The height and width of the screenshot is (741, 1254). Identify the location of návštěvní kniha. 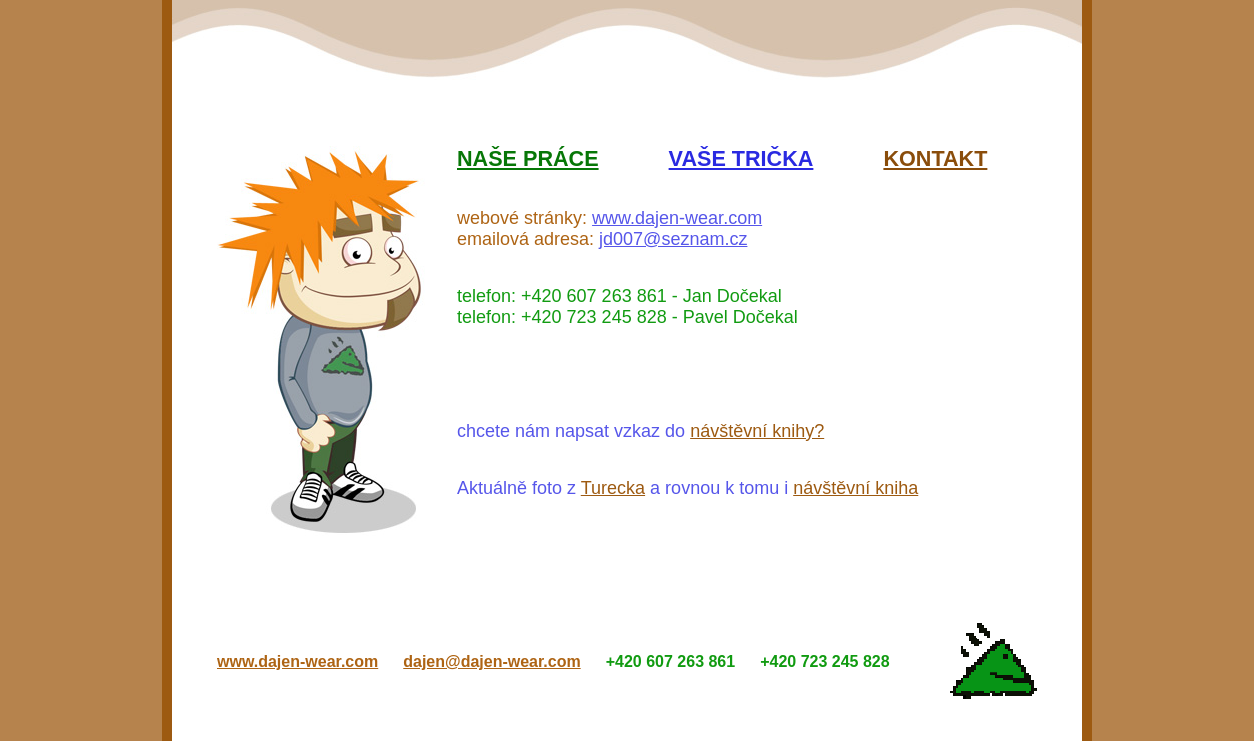
(855, 488).